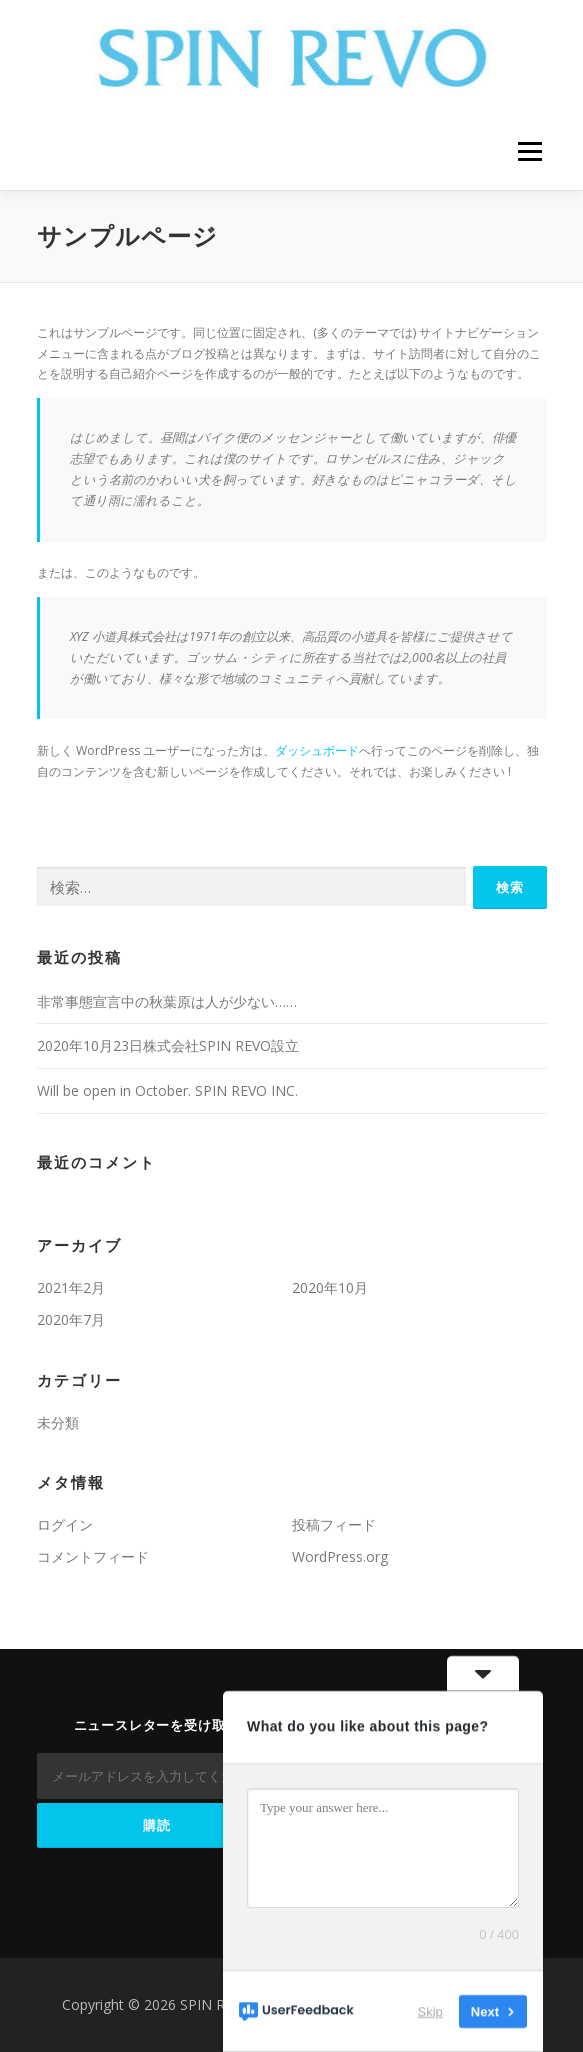  Describe the element at coordinates (167, 1090) in the screenshot. I see `Will be open in October. SPIN REVO INC.` at that location.